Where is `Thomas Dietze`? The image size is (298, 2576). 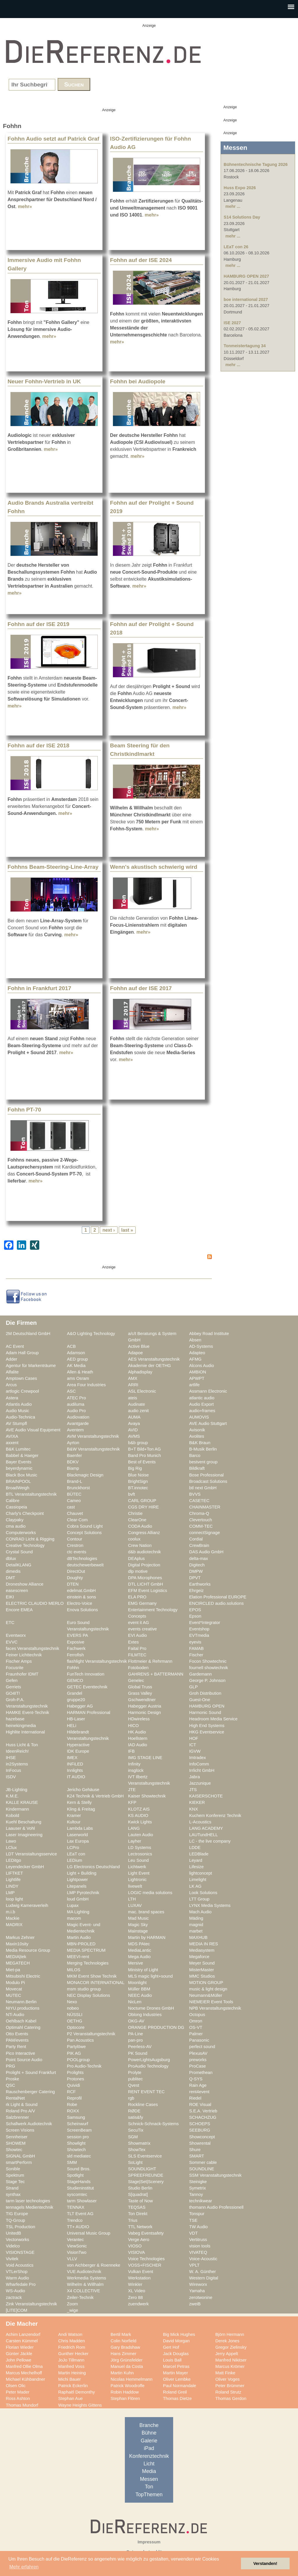
Thomas Dietze is located at coordinates (177, 2398).